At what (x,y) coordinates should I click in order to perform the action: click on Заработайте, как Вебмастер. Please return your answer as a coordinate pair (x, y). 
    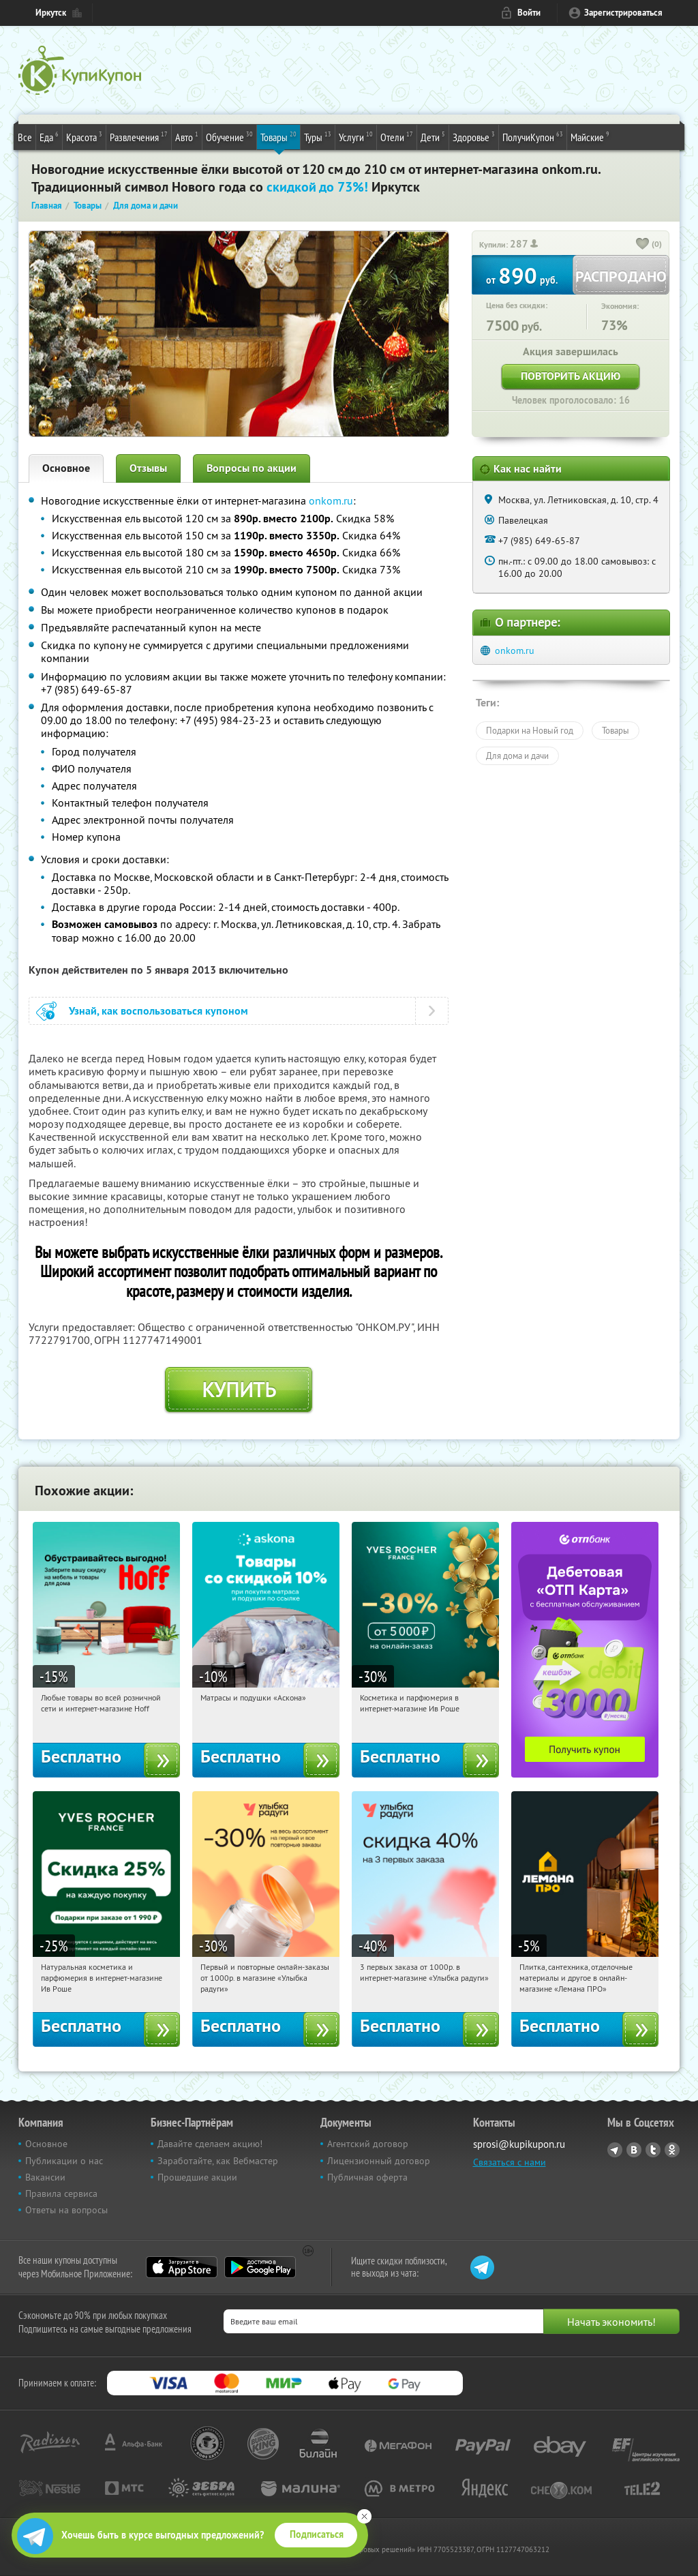
    Looking at the image, I should click on (217, 2161).